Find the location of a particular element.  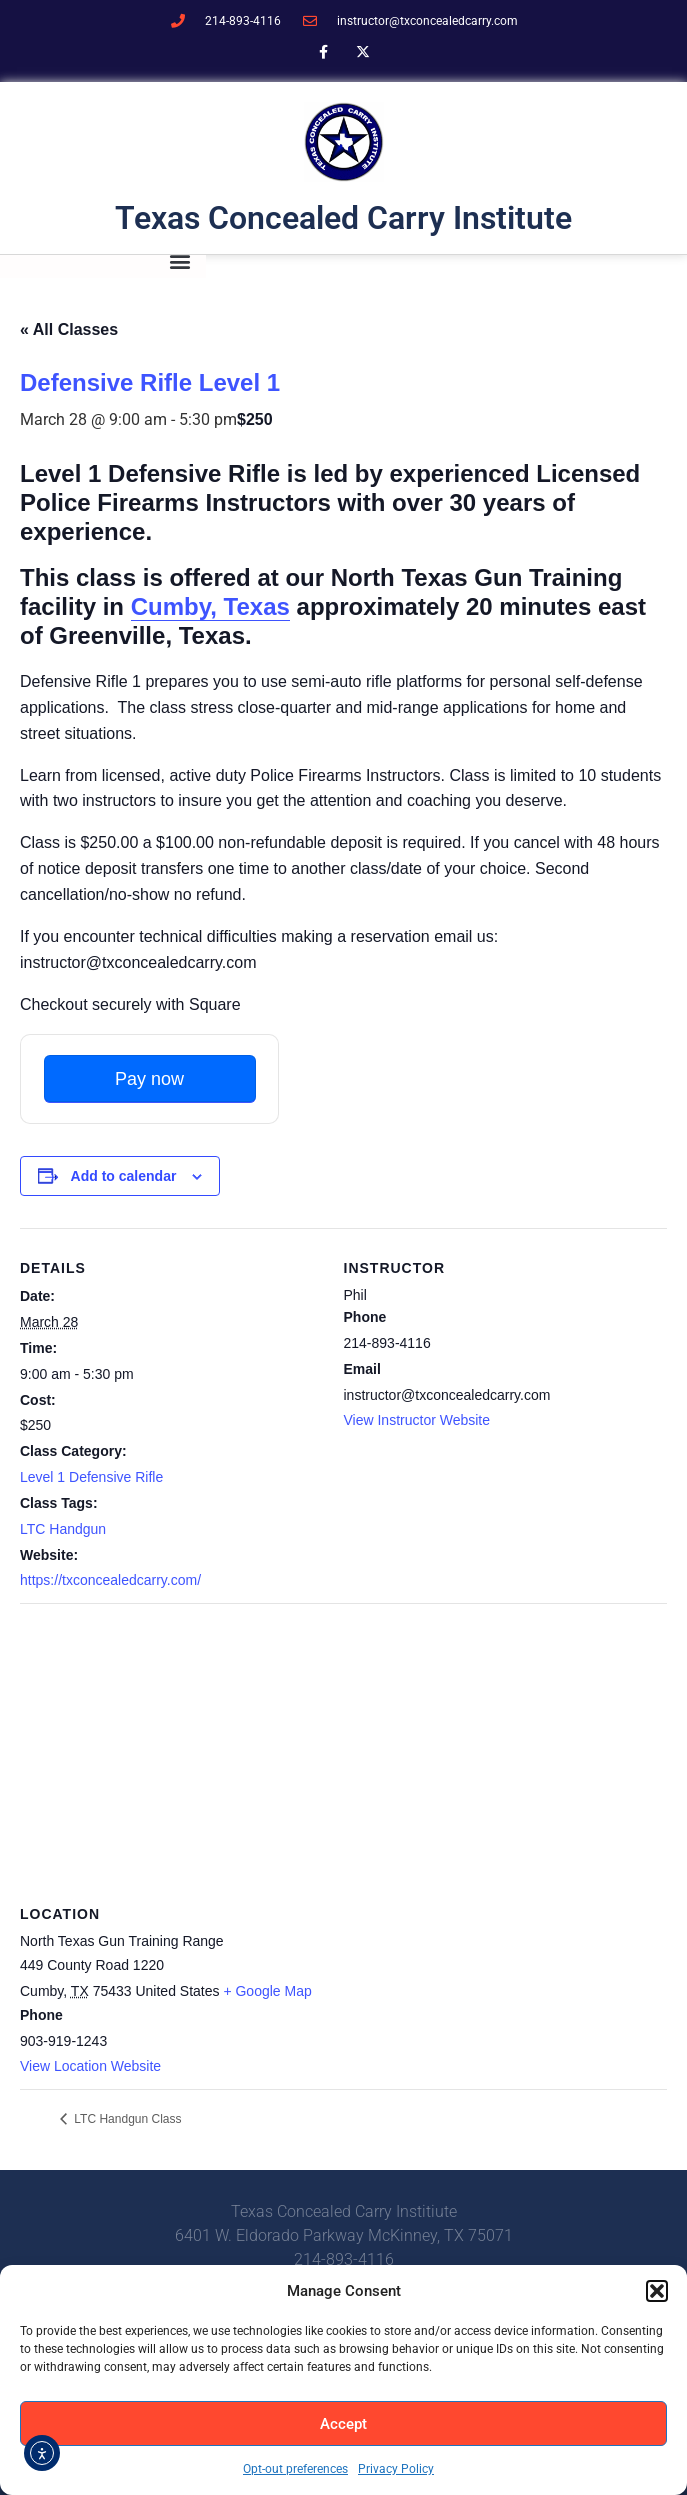

« All Classes is located at coordinates (69, 329).